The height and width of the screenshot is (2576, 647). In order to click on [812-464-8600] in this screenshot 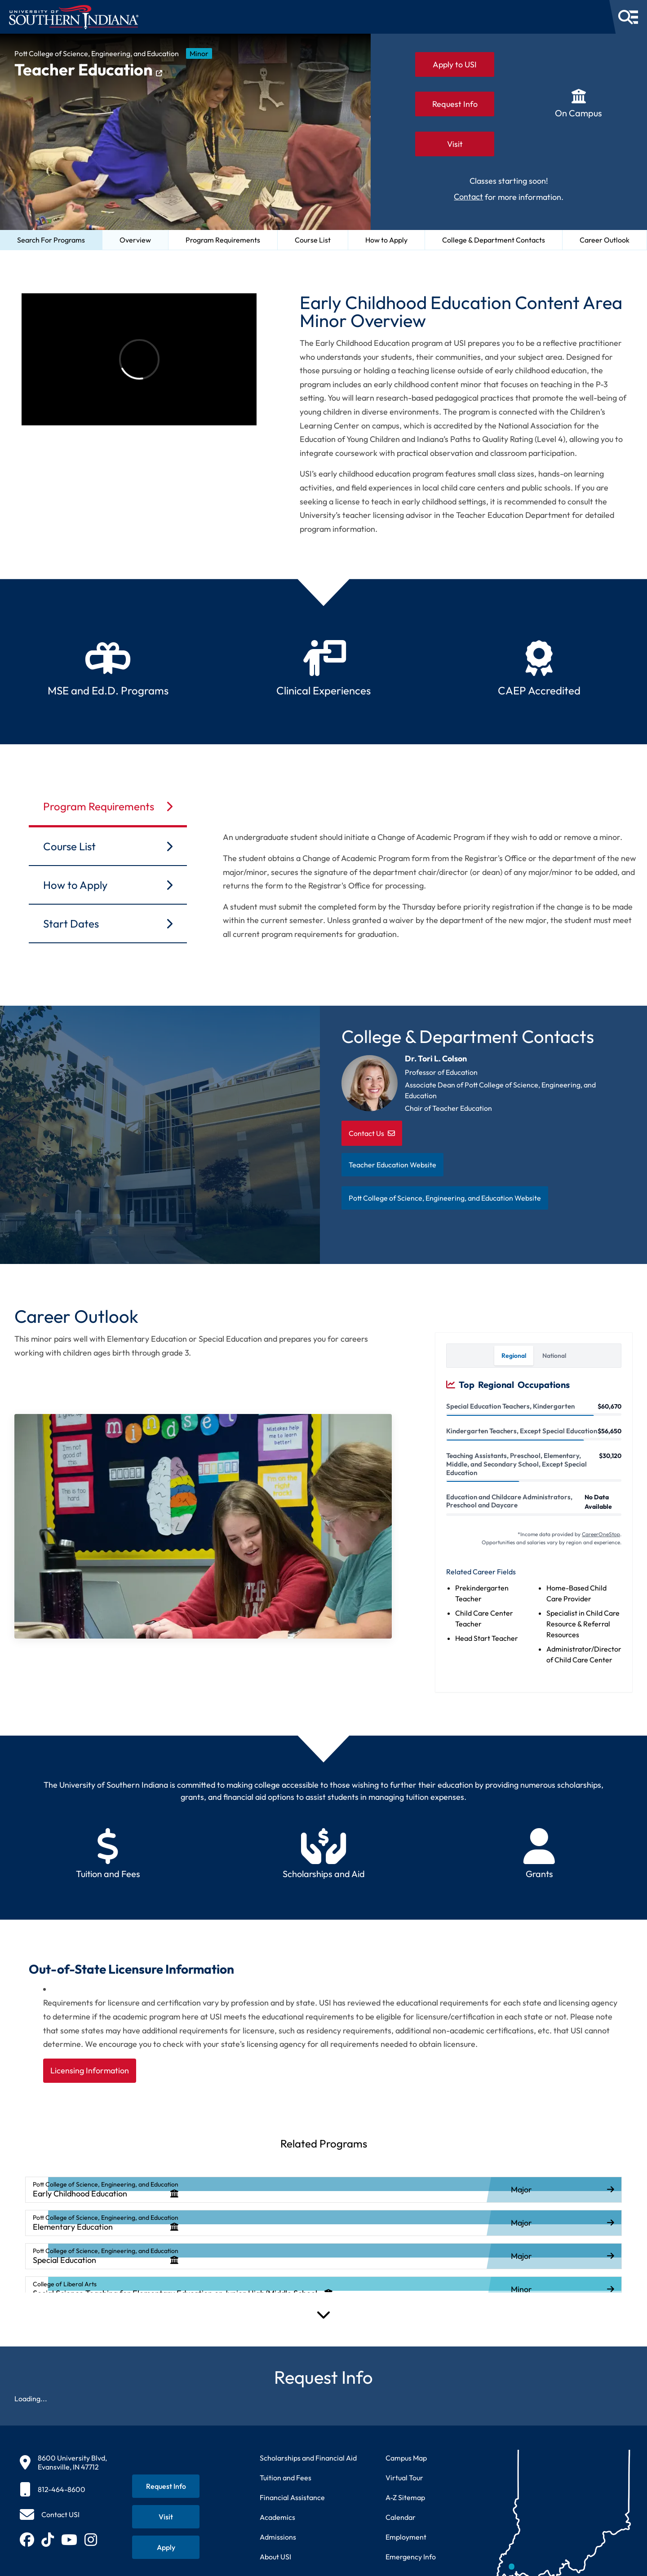, I will do `click(63, 2489)`.